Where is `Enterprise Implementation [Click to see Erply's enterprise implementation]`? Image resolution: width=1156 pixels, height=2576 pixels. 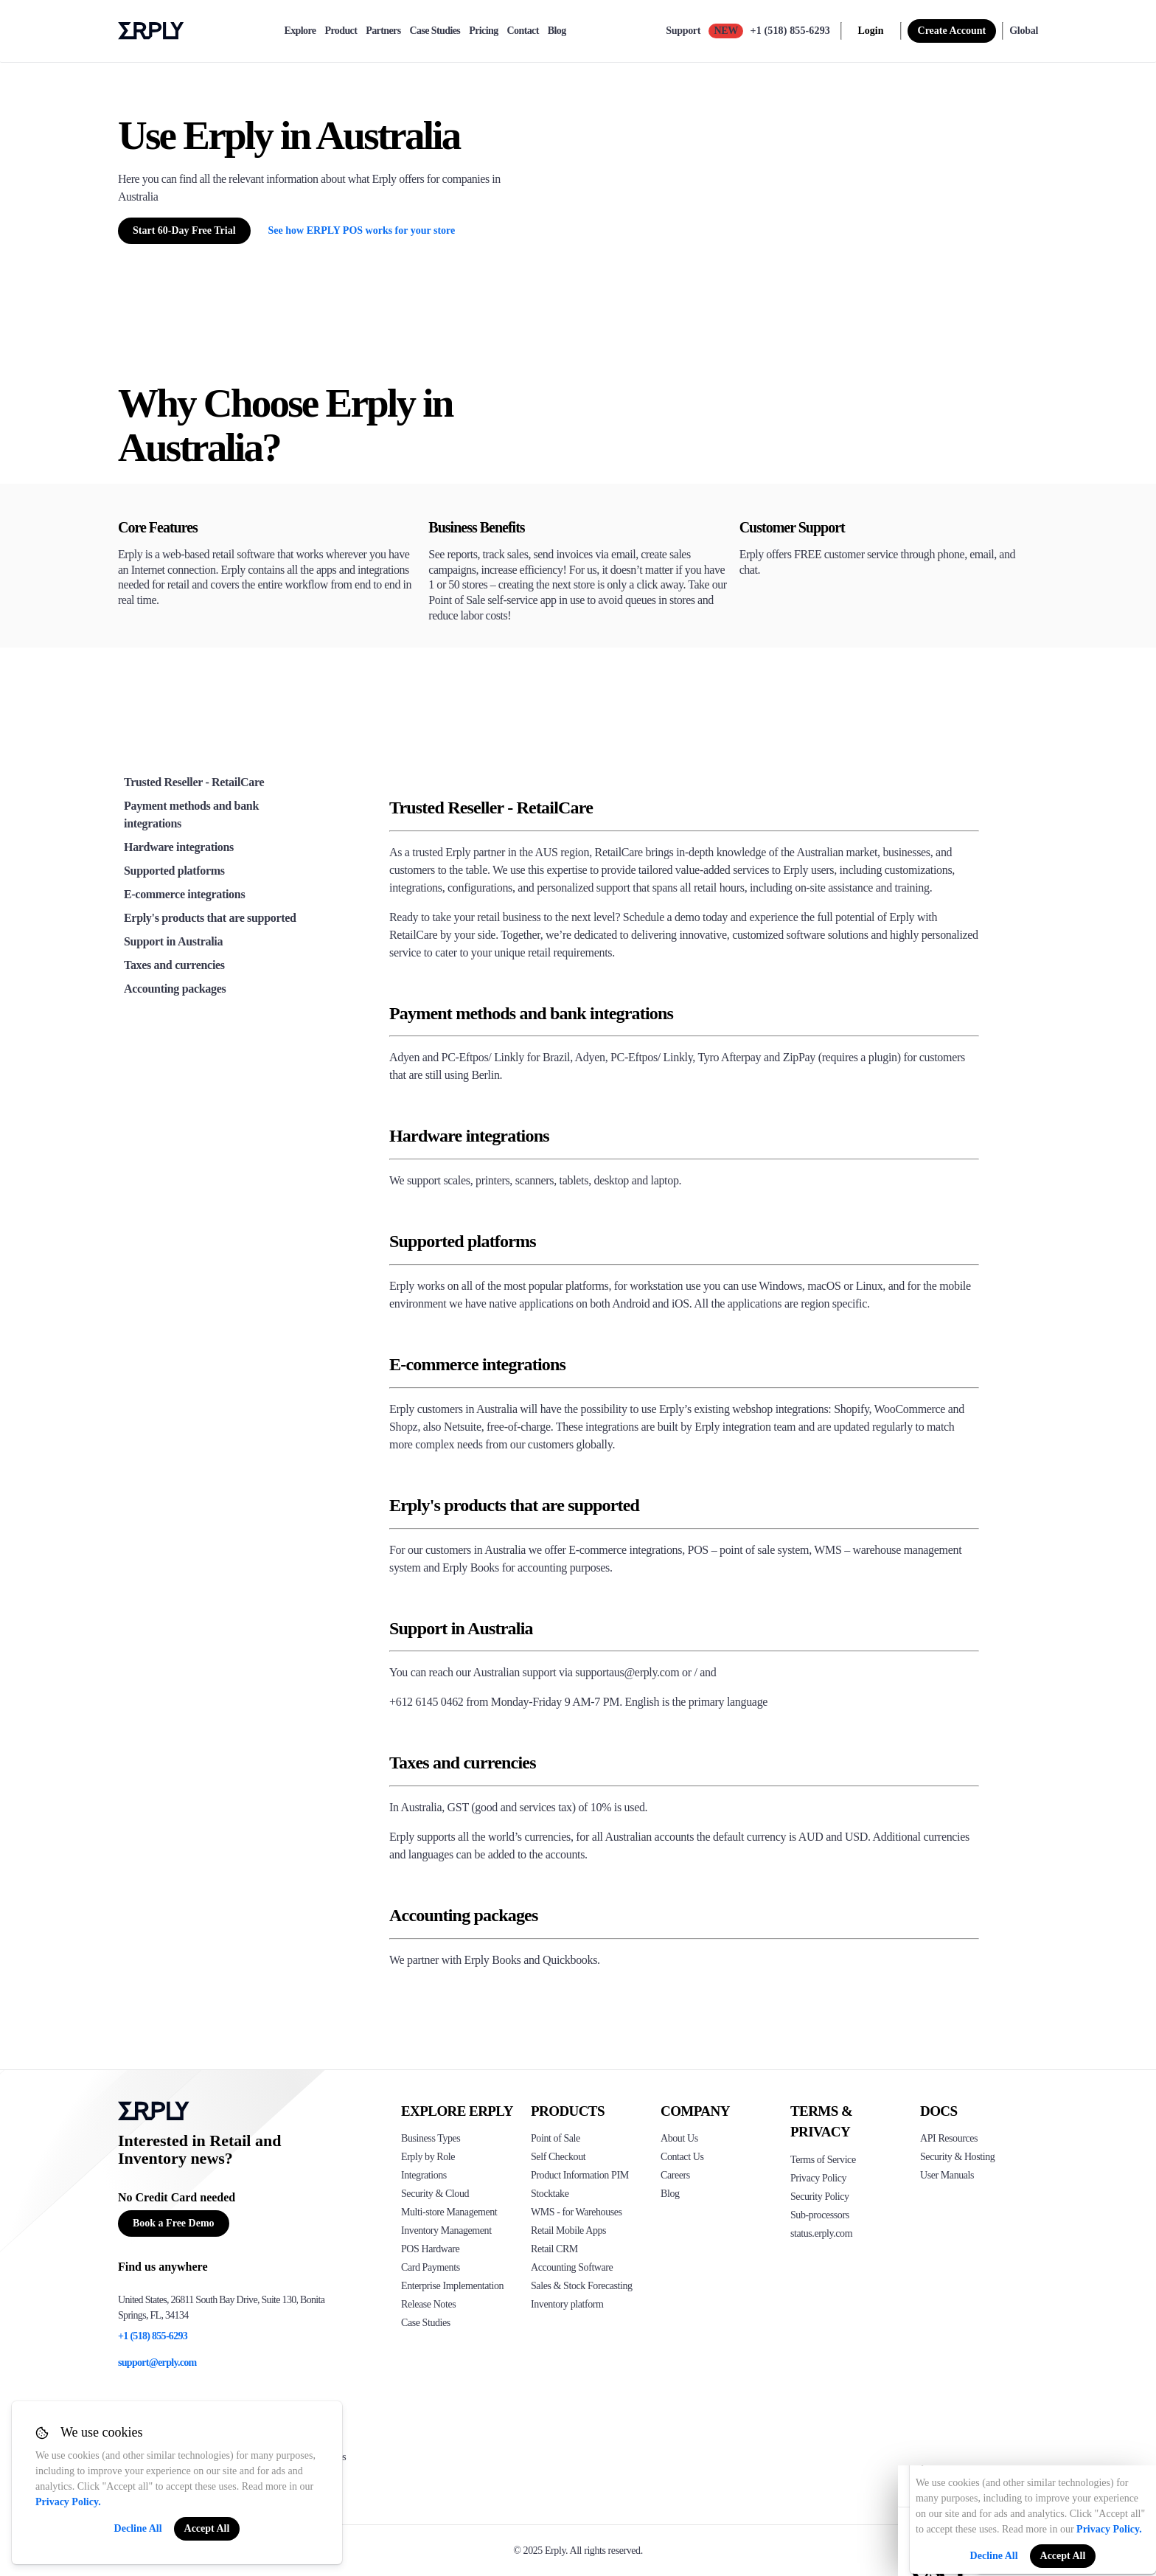 Enterprise Implementation [Click to see Erply's enterprise implementation] is located at coordinates (452, 2285).